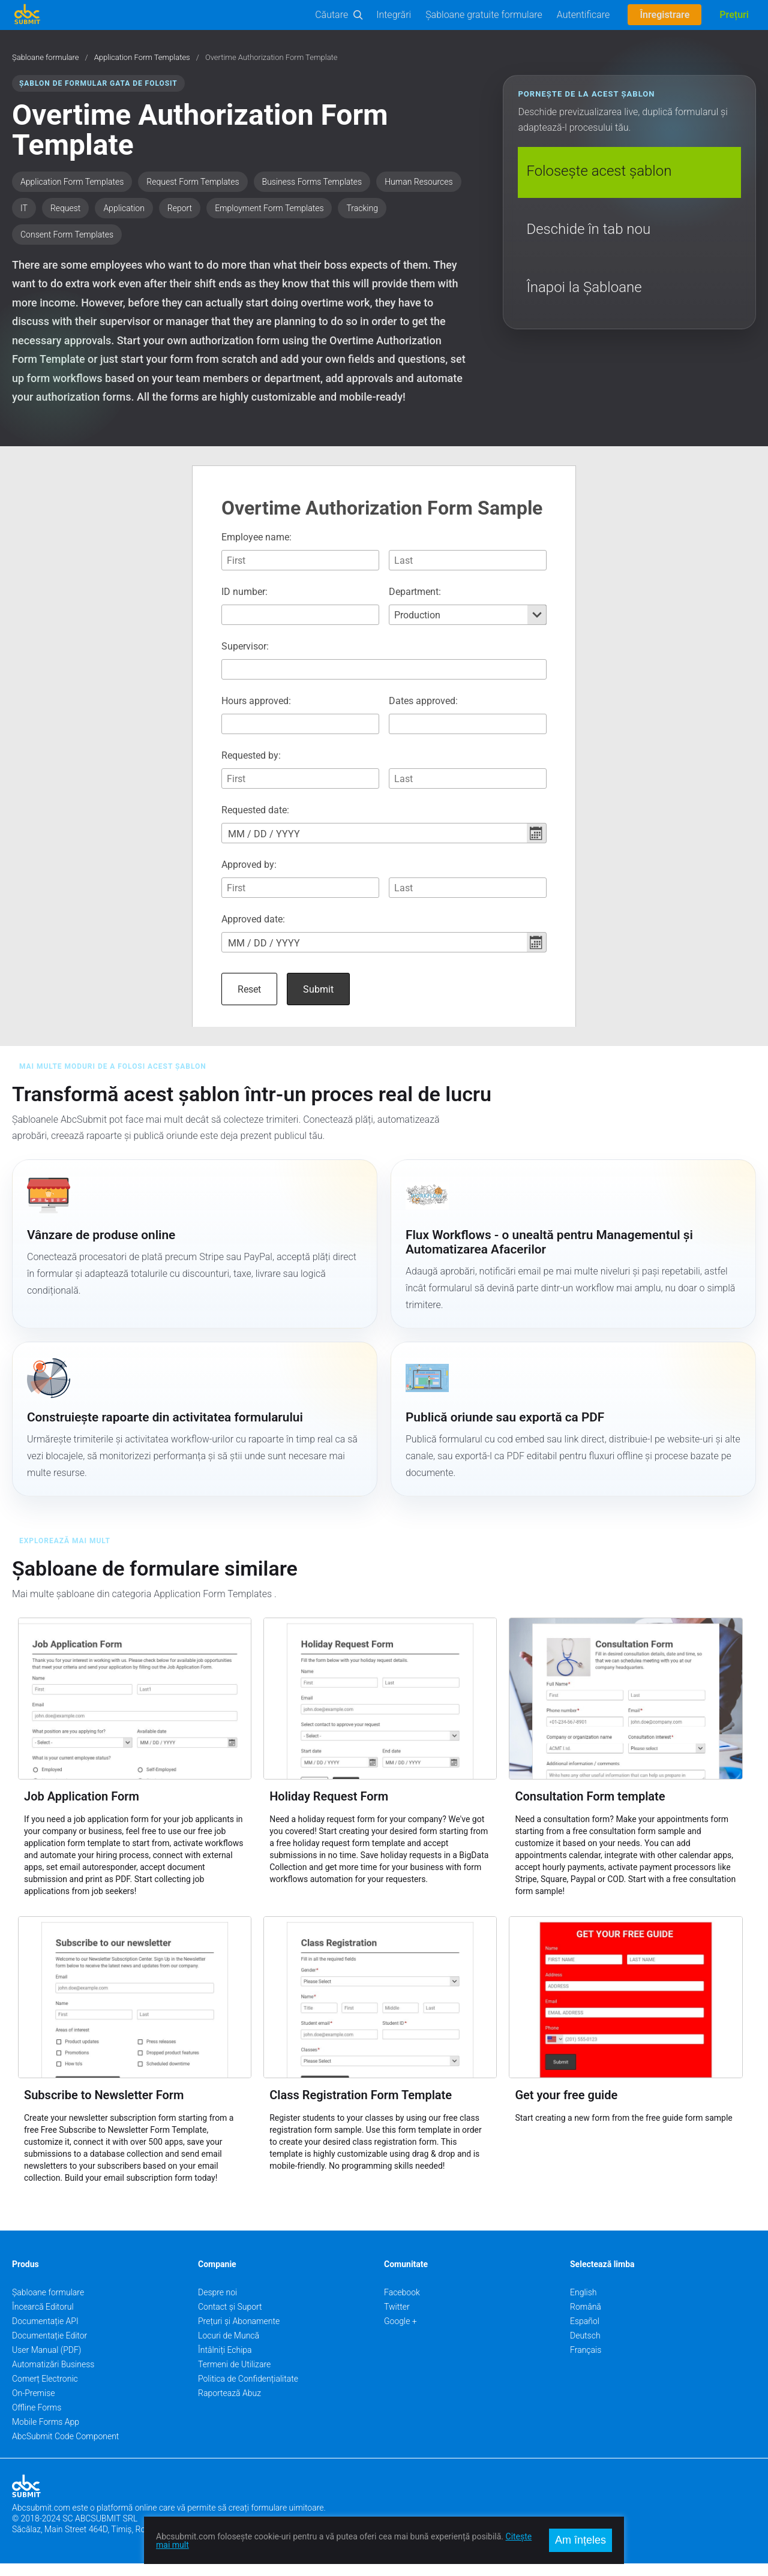  Describe the element at coordinates (24, 208) in the screenshot. I see `IT` at that location.